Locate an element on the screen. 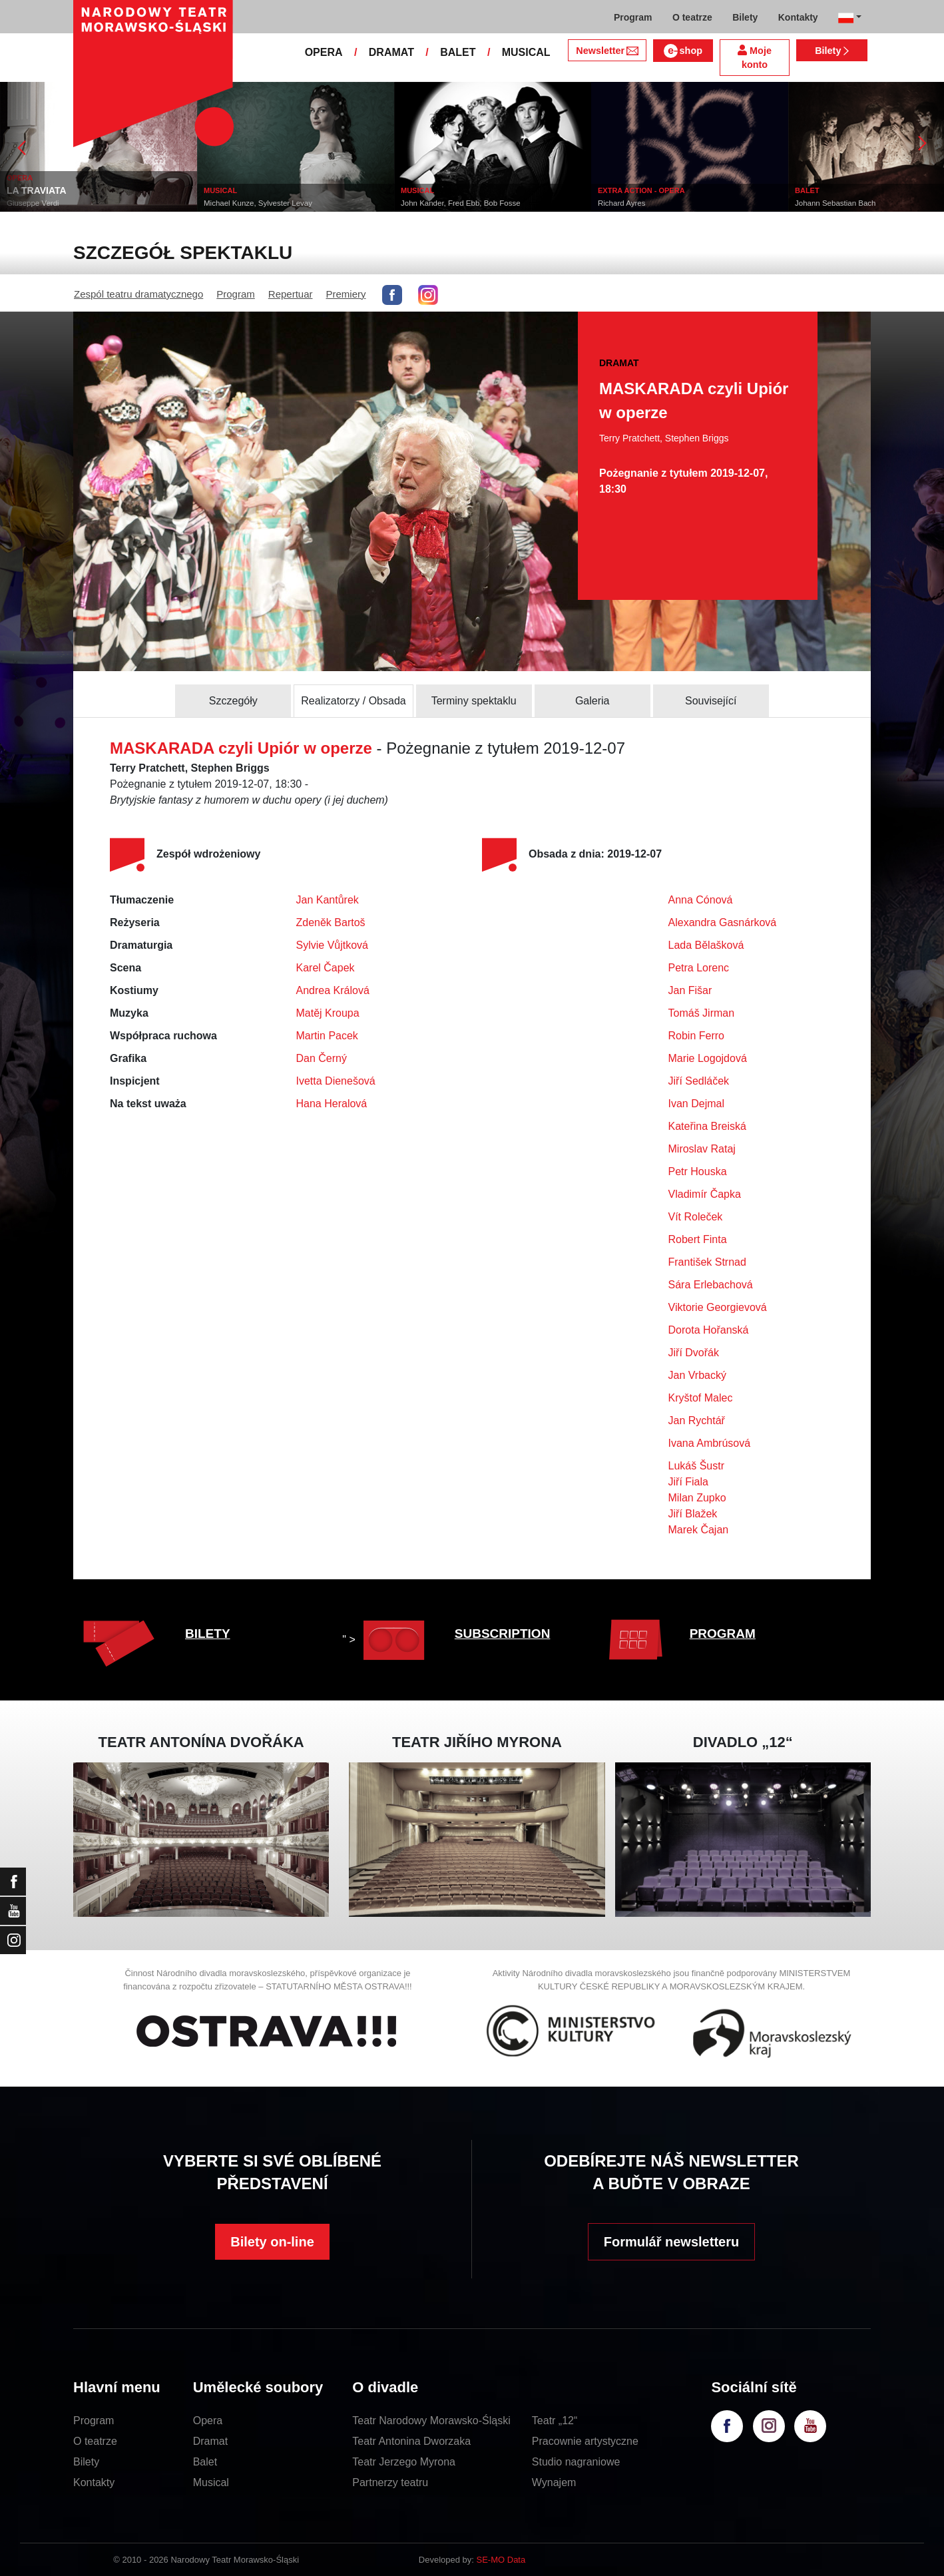 The width and height of the screenshot is (944, 2576). Karel Čapek is located at coordinates (325, 967).